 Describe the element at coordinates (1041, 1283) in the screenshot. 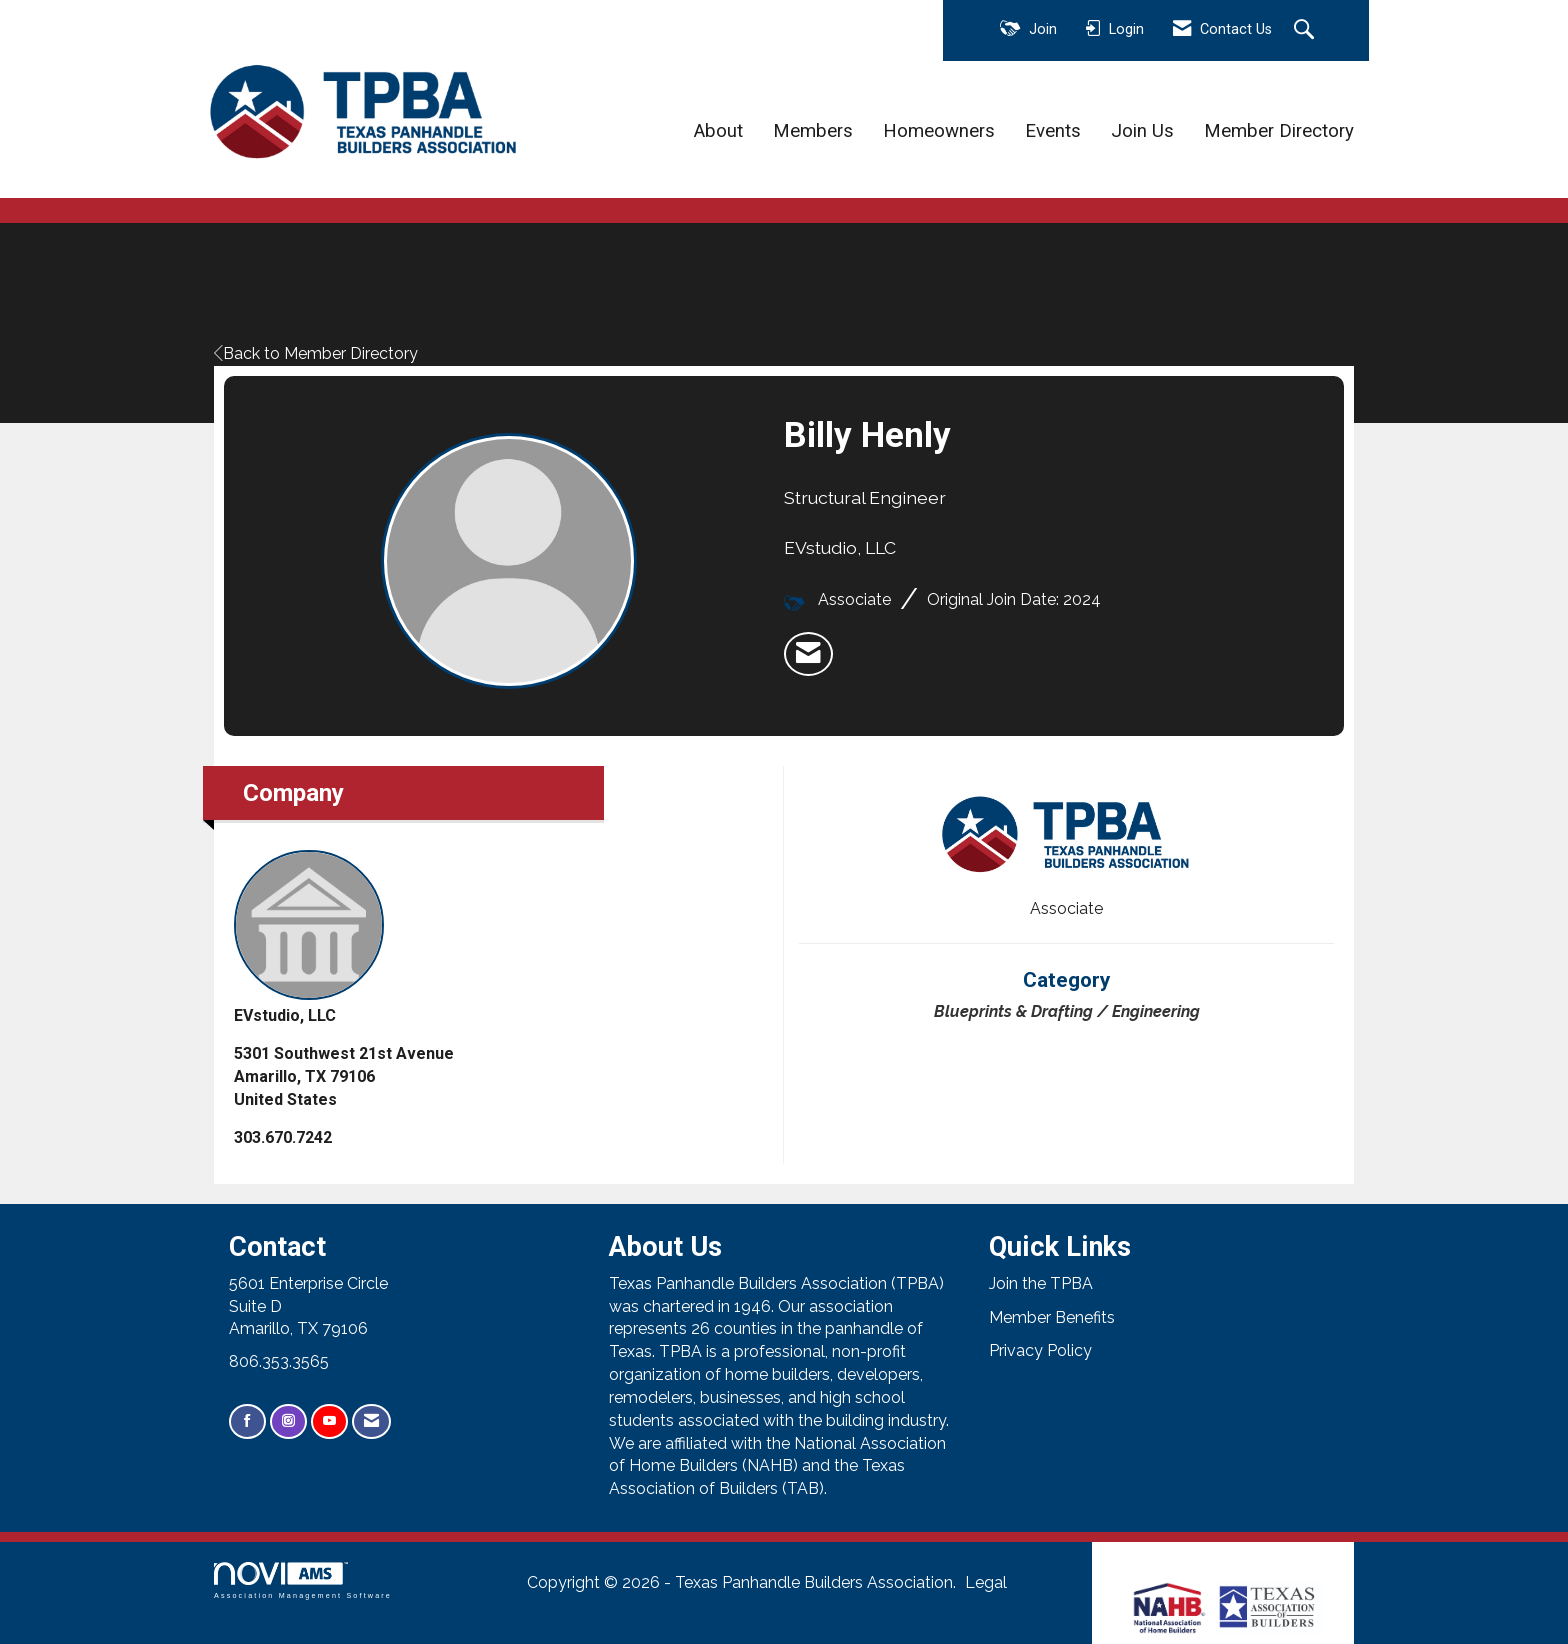

I see `Join the TPBA` at that location.